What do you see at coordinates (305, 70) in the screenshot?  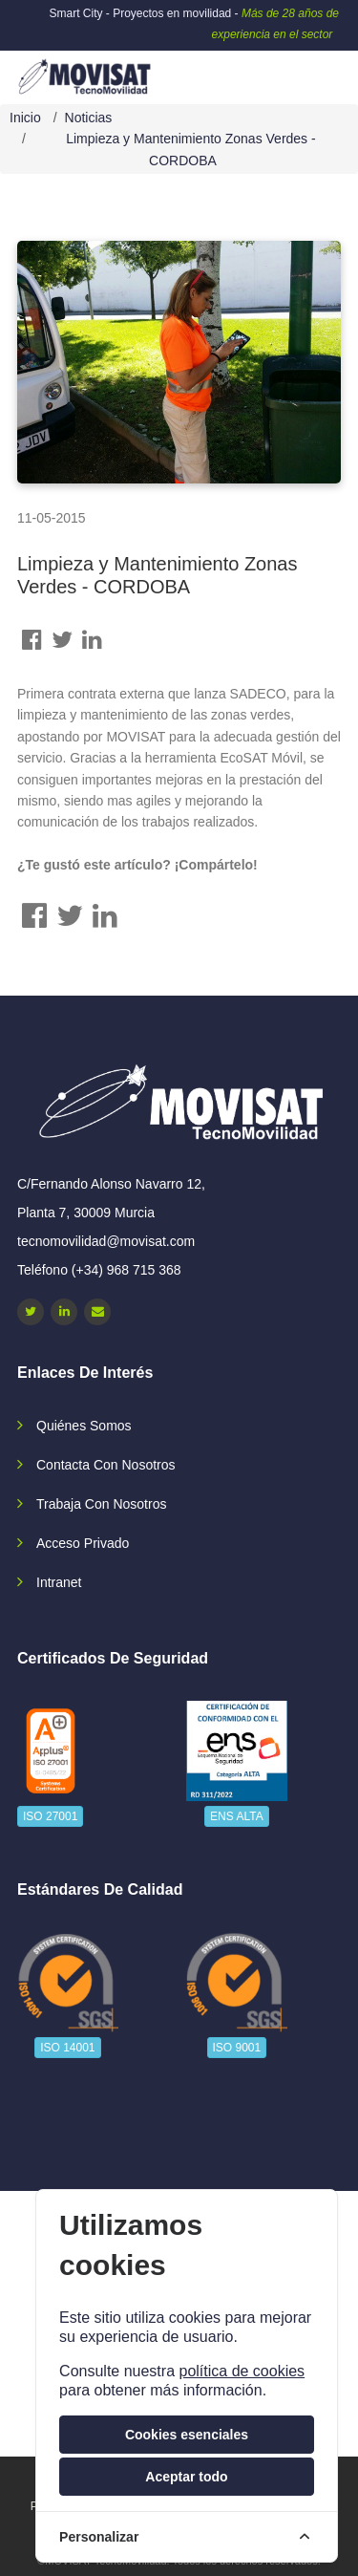 I see `[navbar-collapse]` at bounding box center [305, 70].